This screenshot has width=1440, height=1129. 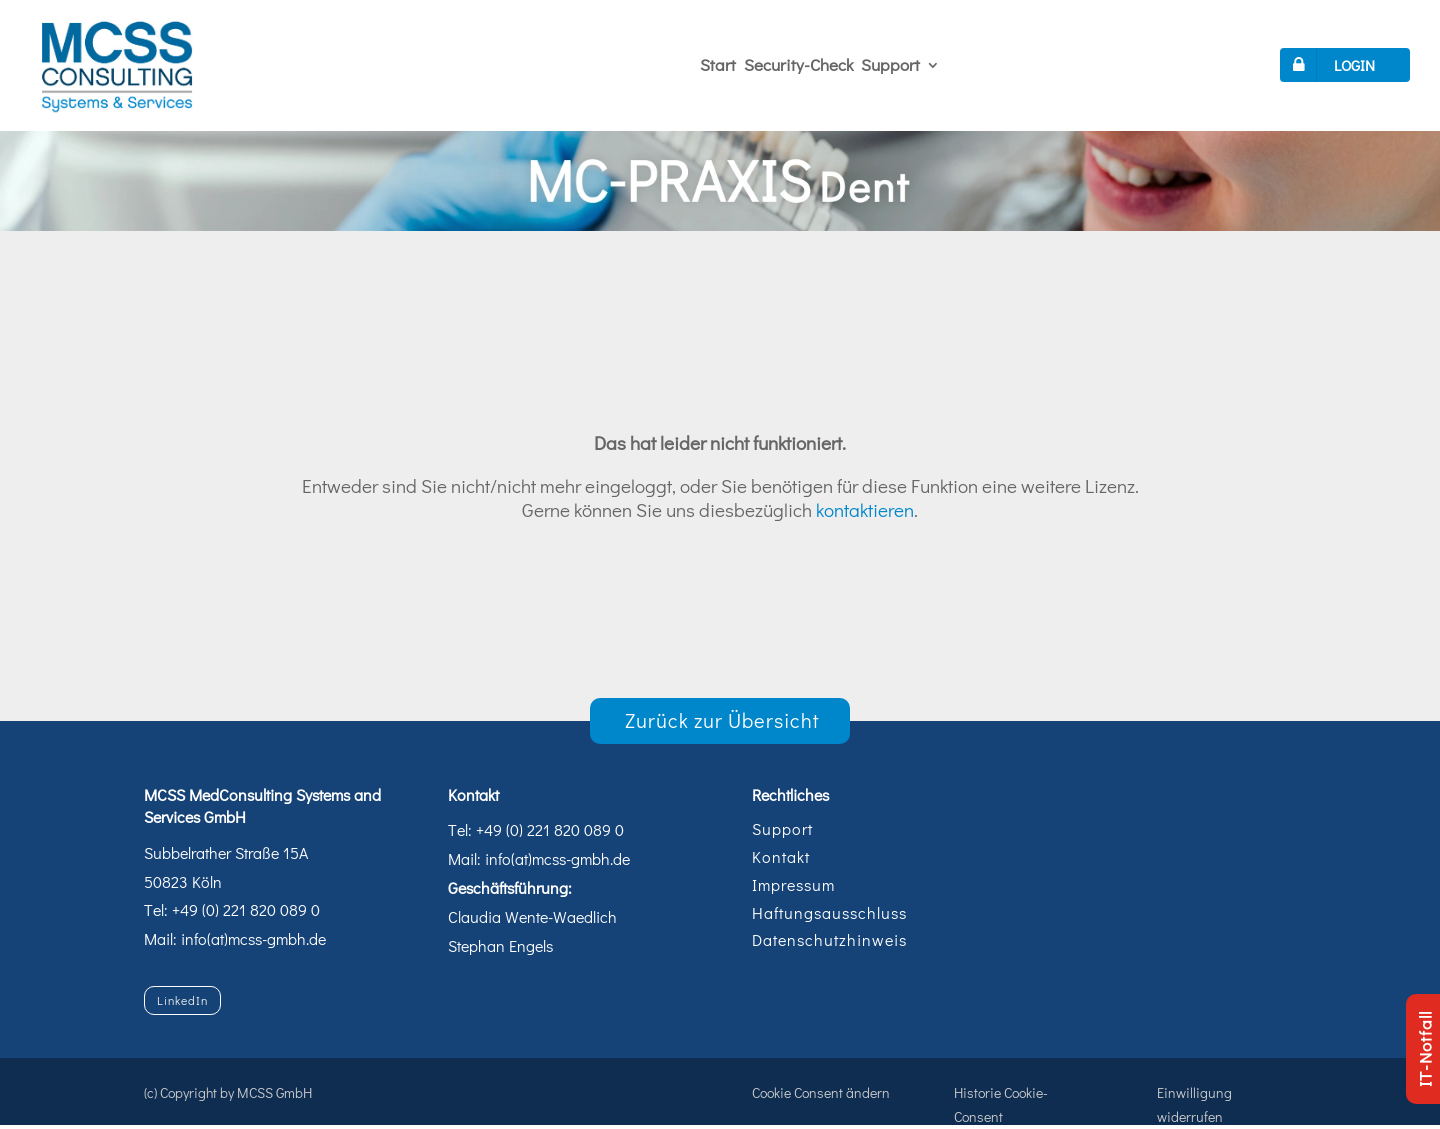 I want to click on Impressum, so click(x=793, y=884).